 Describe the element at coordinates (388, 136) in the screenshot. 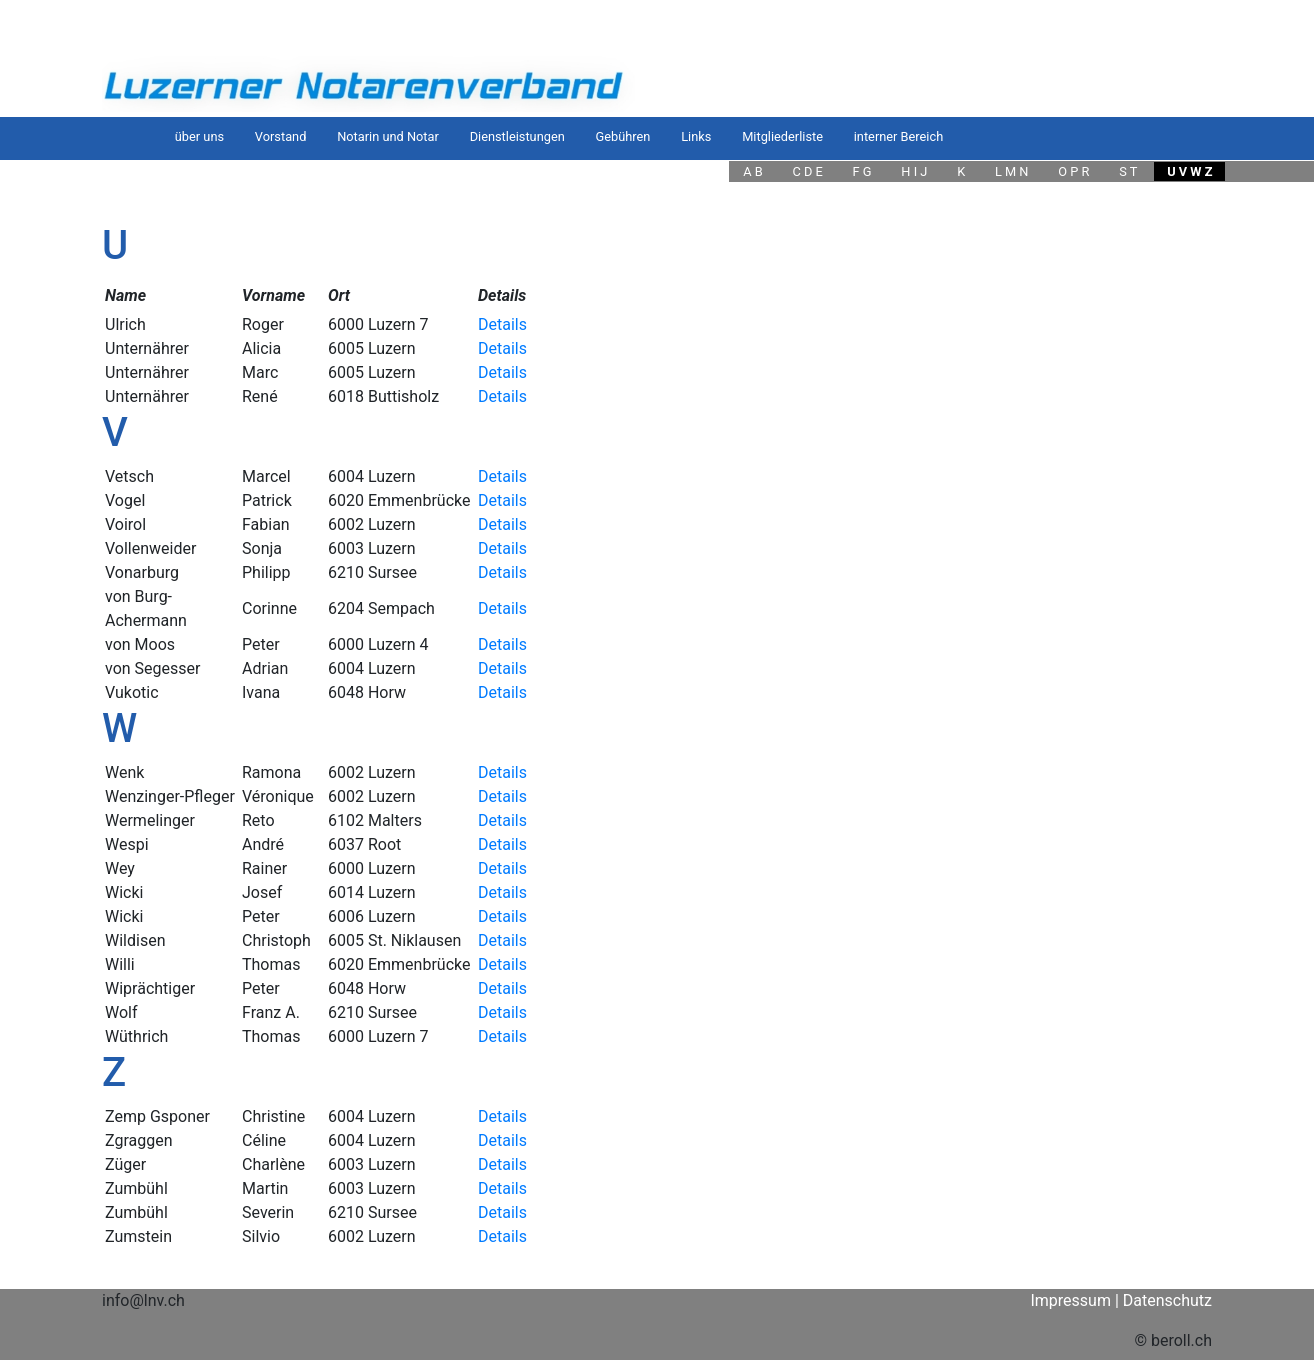

I see `Notarin und Notar` at that location.